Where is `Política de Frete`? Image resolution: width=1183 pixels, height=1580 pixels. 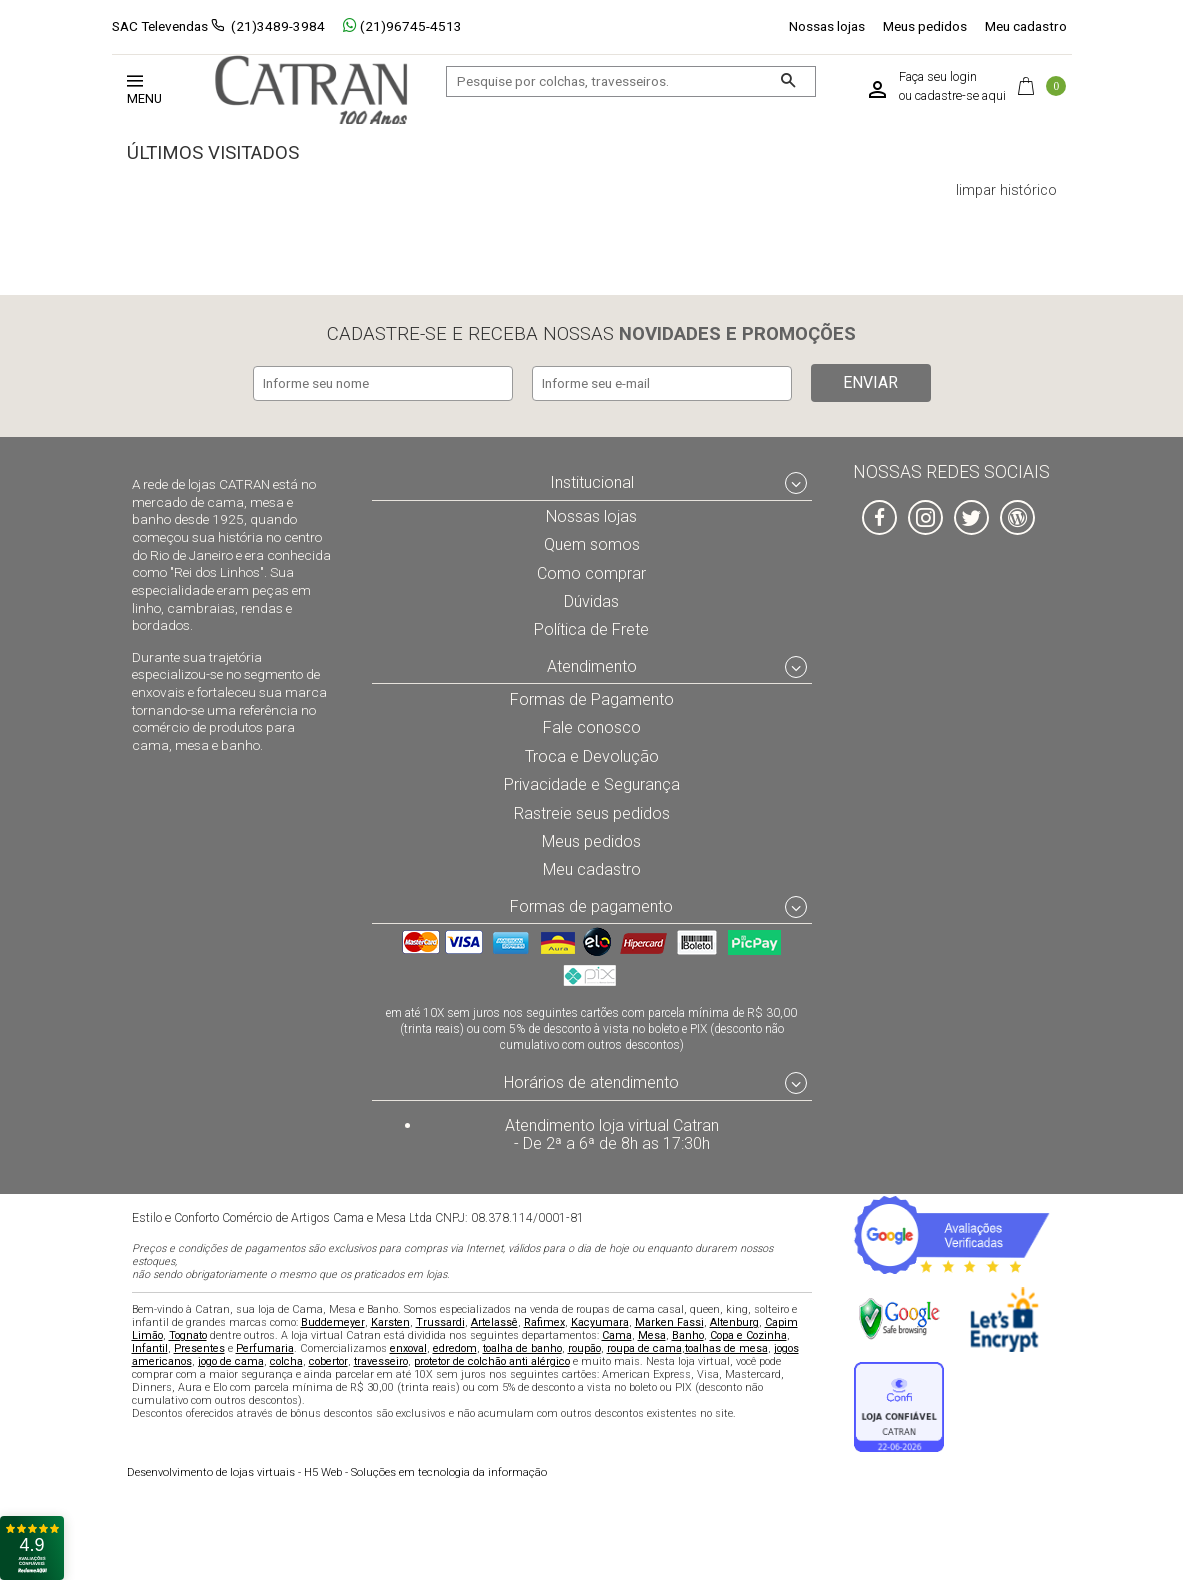 Política de Frete is located at coordinates (592, 625).